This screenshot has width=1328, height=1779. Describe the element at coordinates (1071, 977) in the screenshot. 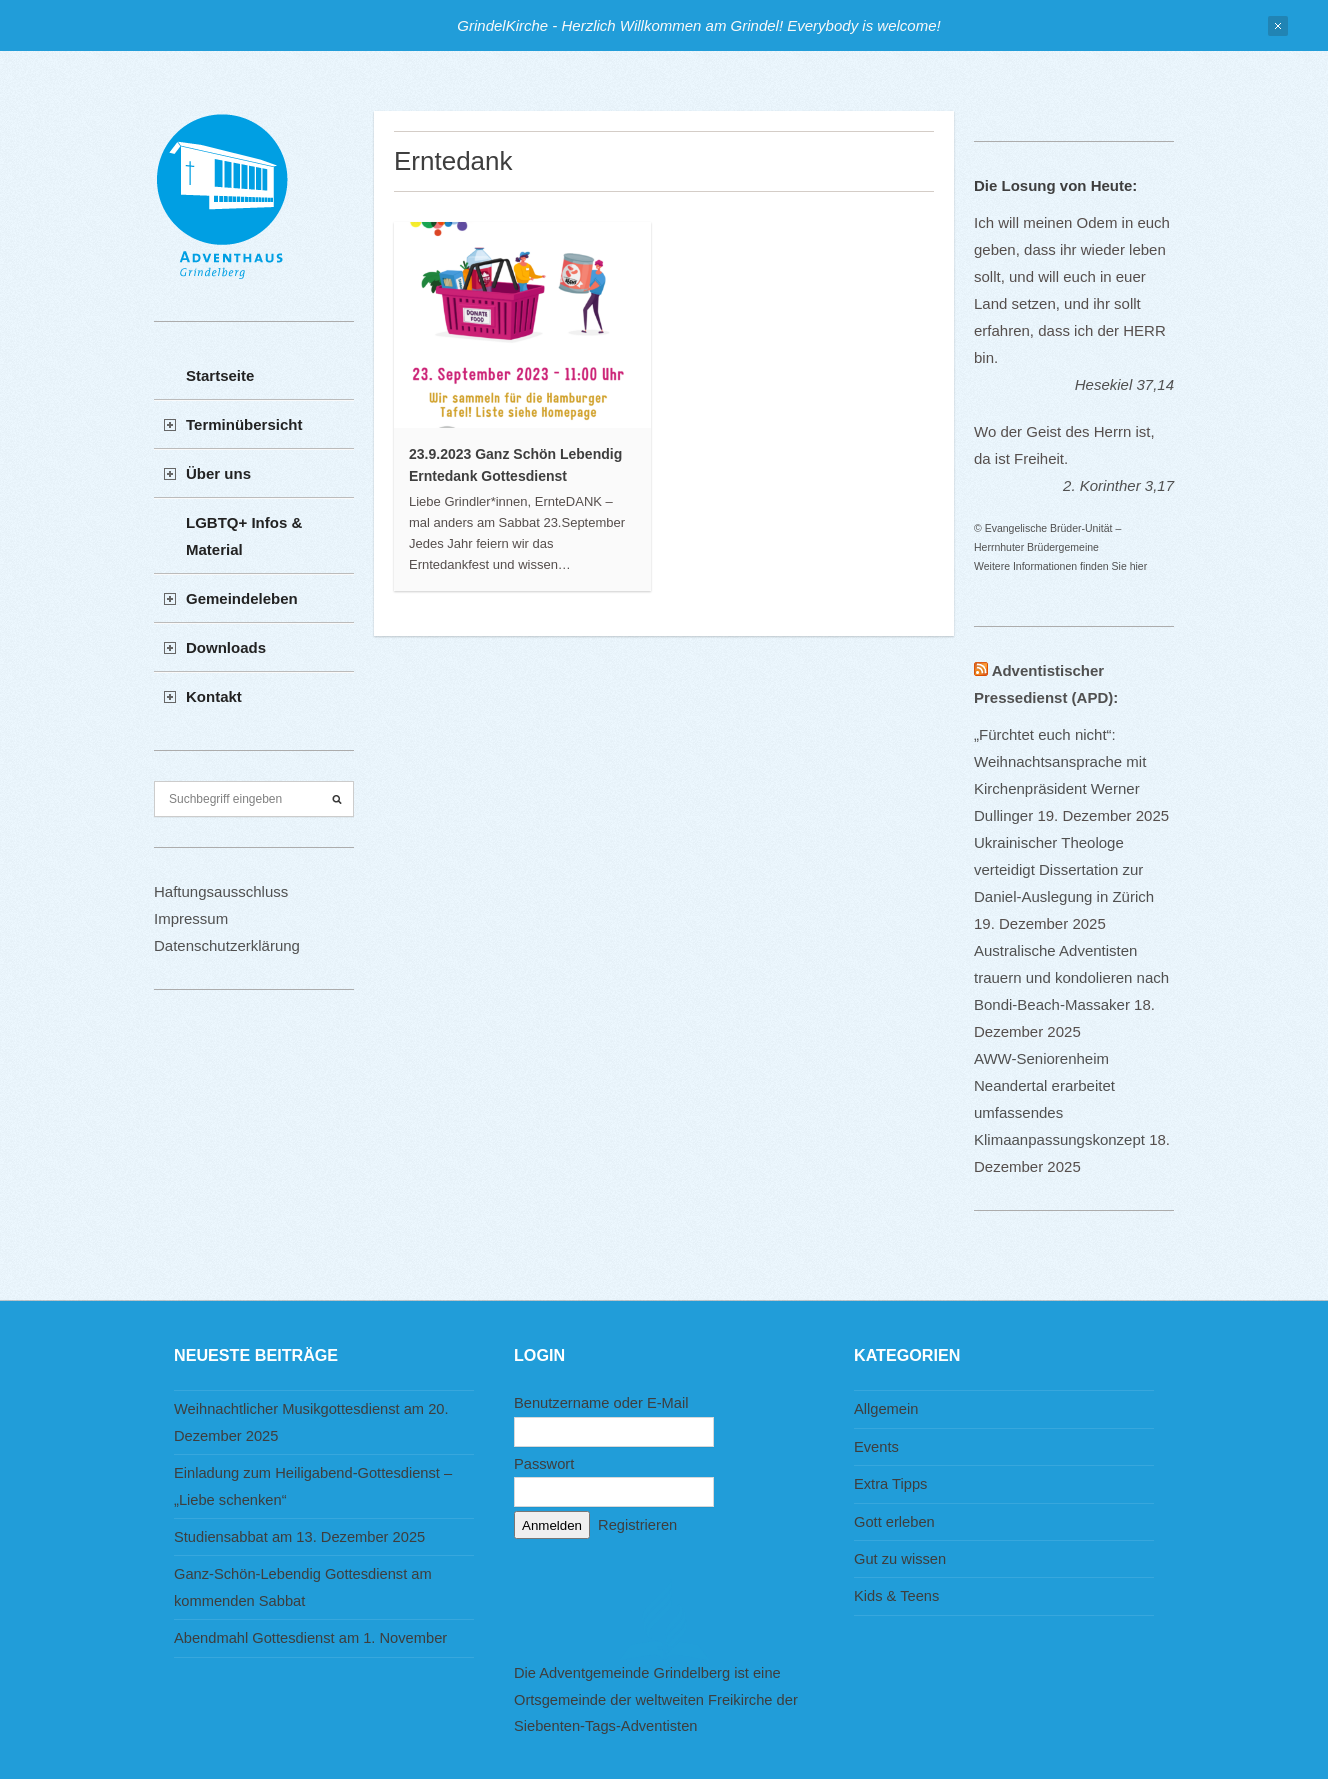

I see `Australische Adventisten trauern und kondolieren nach Bondi-Beach-Massaker` at that location.